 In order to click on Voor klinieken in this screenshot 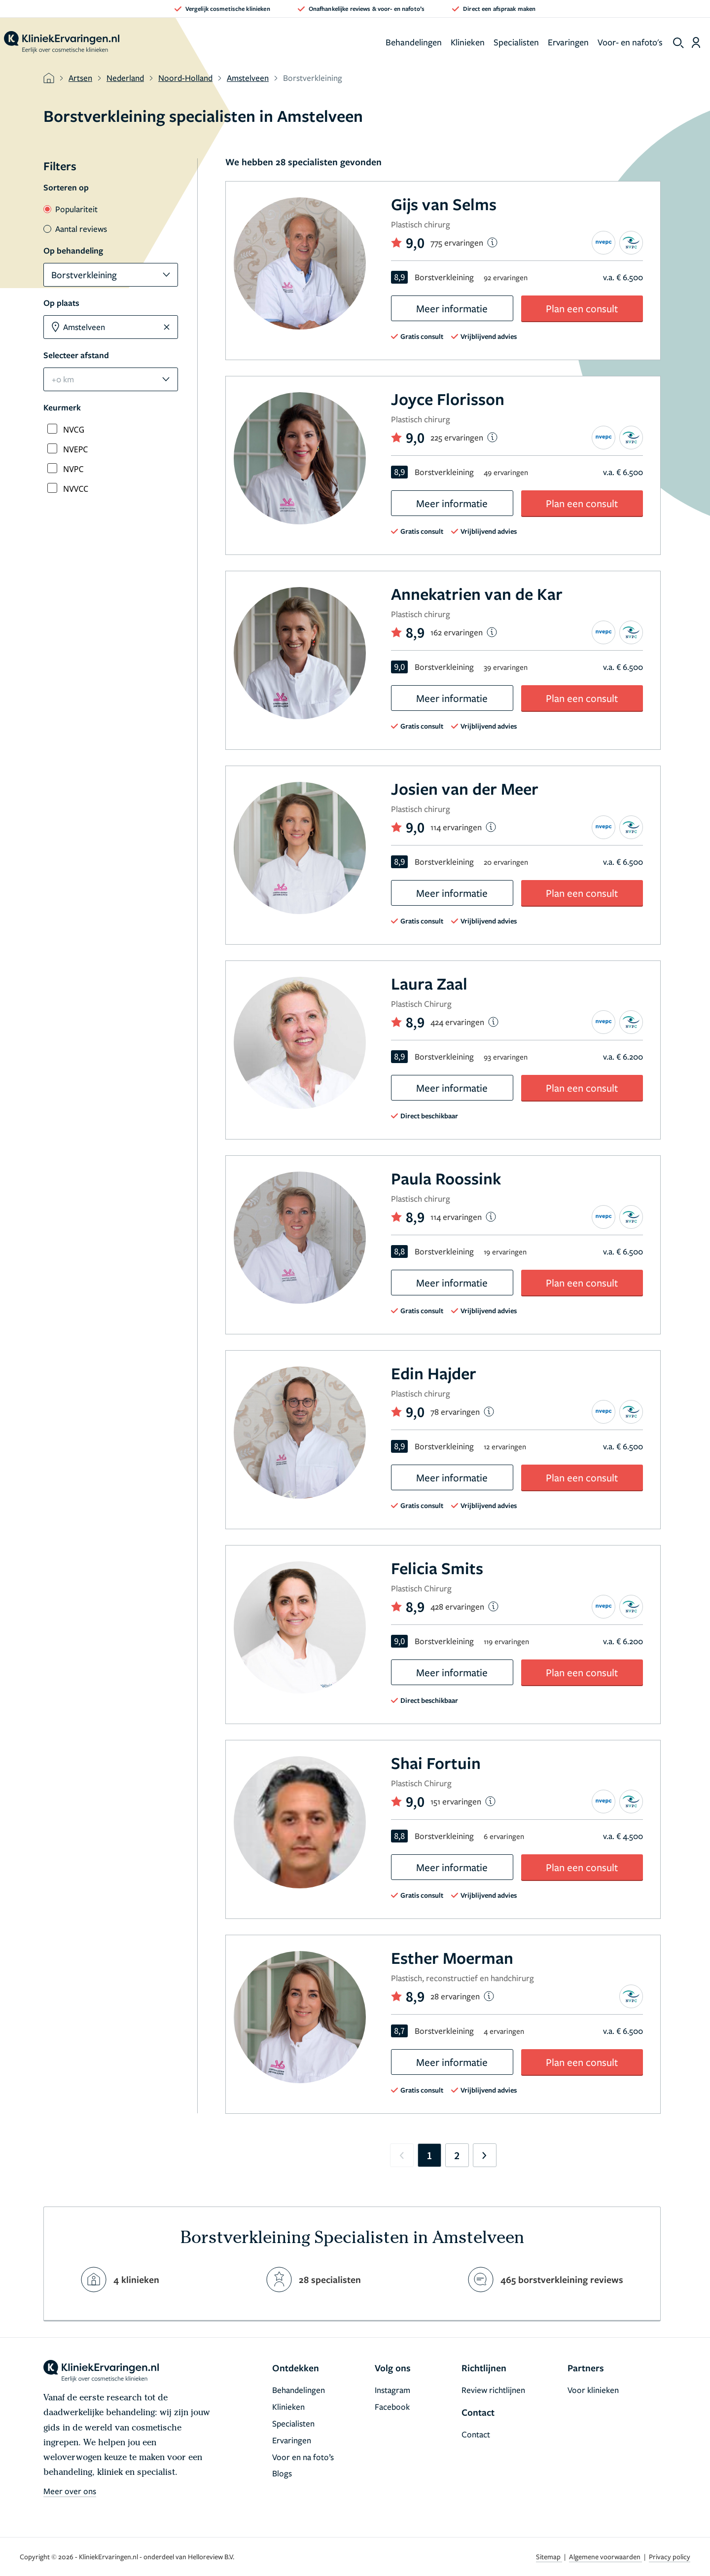, I will do `click(593, 2389)`.